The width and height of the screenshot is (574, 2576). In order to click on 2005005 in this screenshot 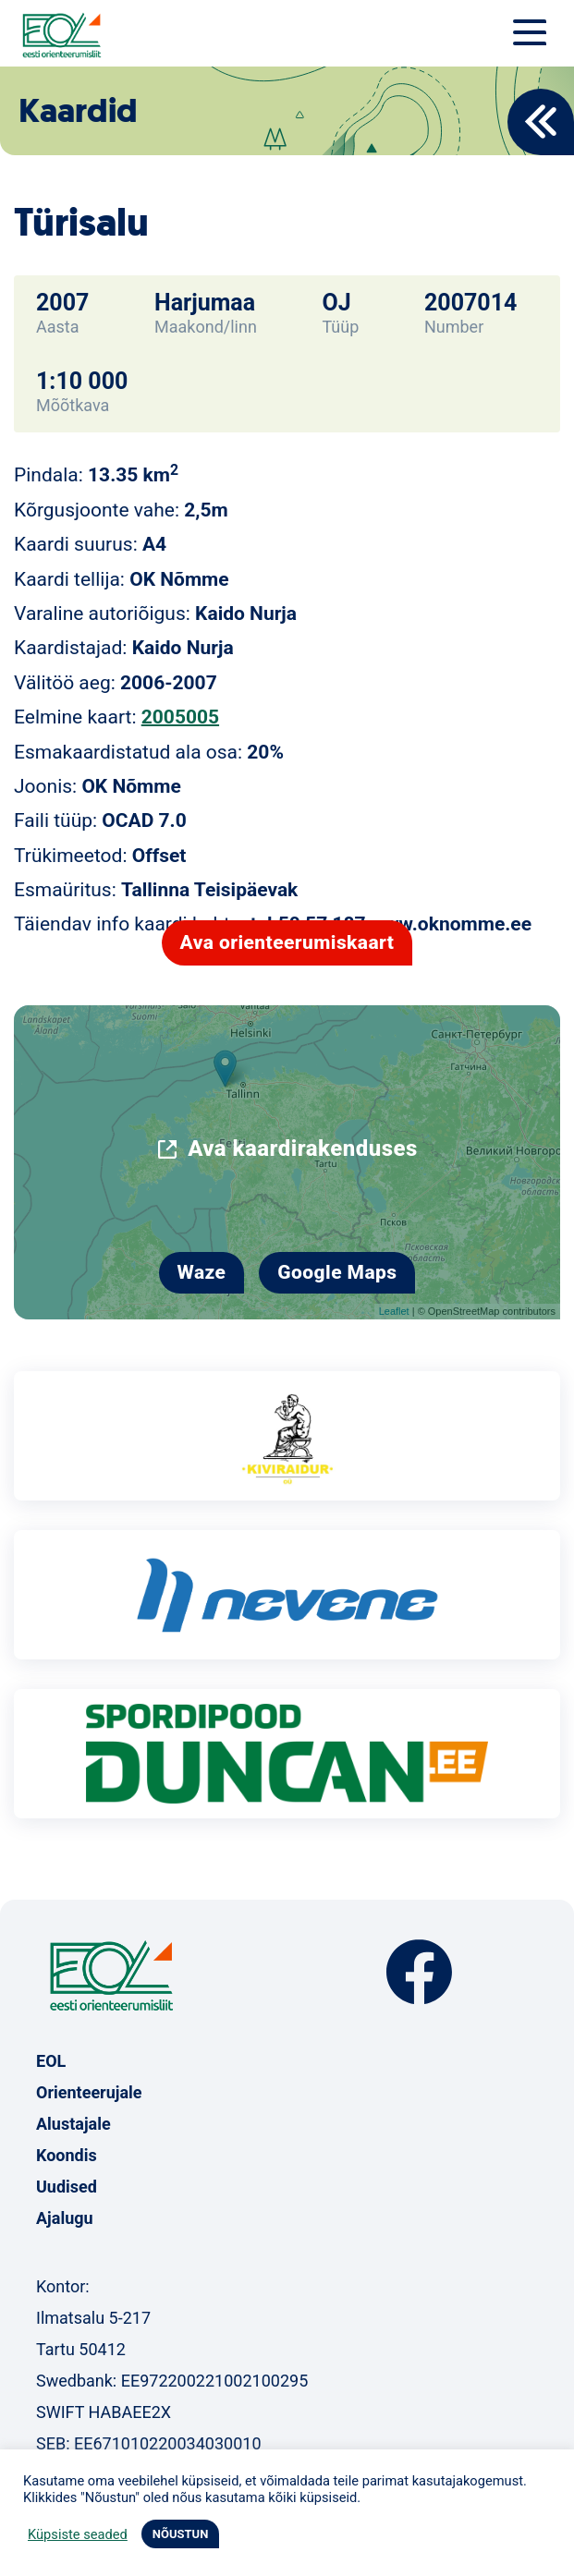, I will do `click(180, 717)`.